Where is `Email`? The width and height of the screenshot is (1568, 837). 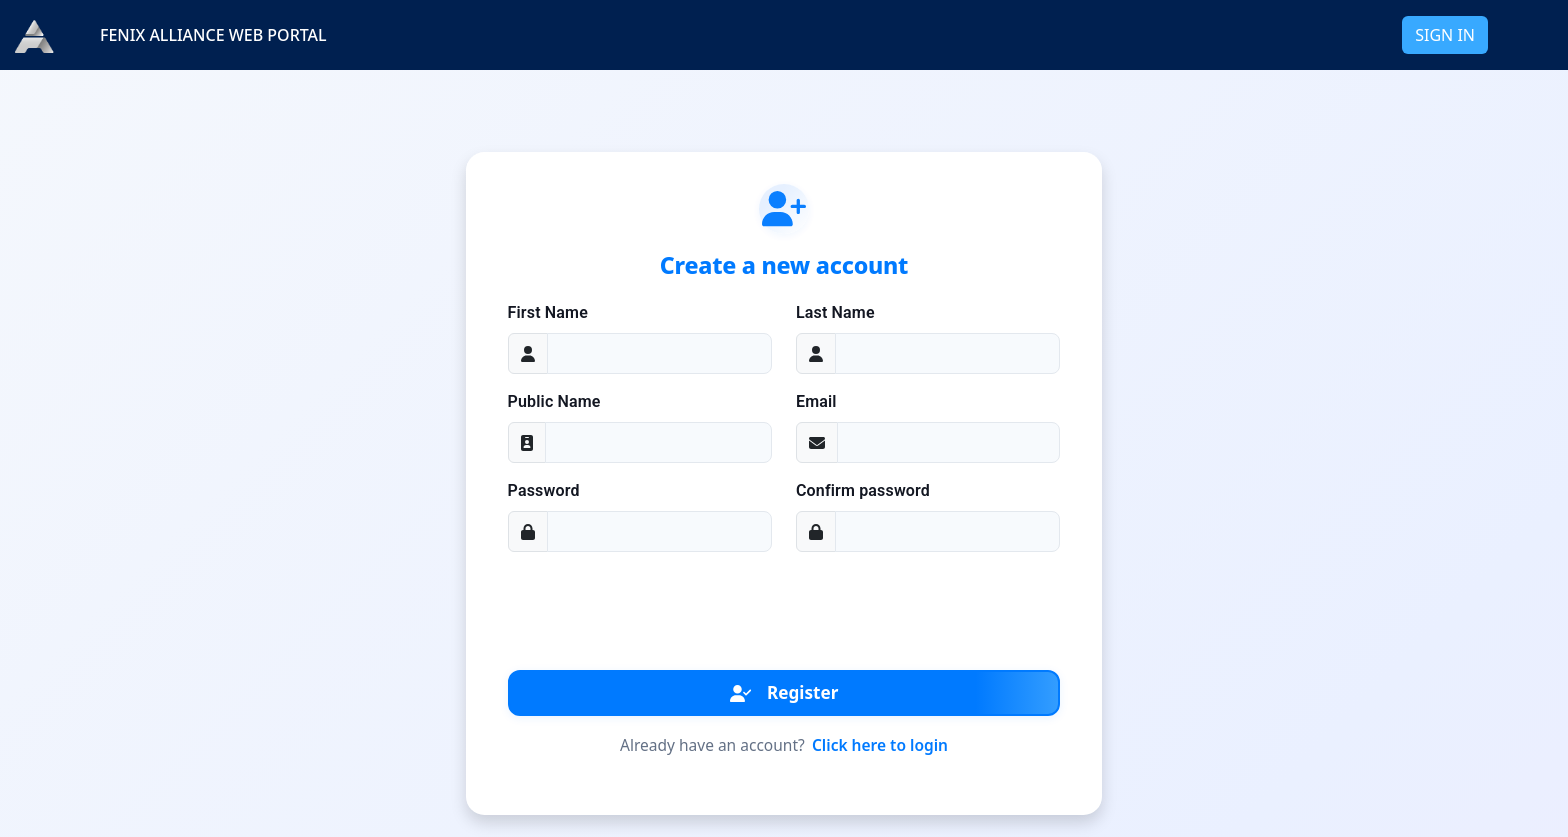 Email is located at coordinates (816, 401).